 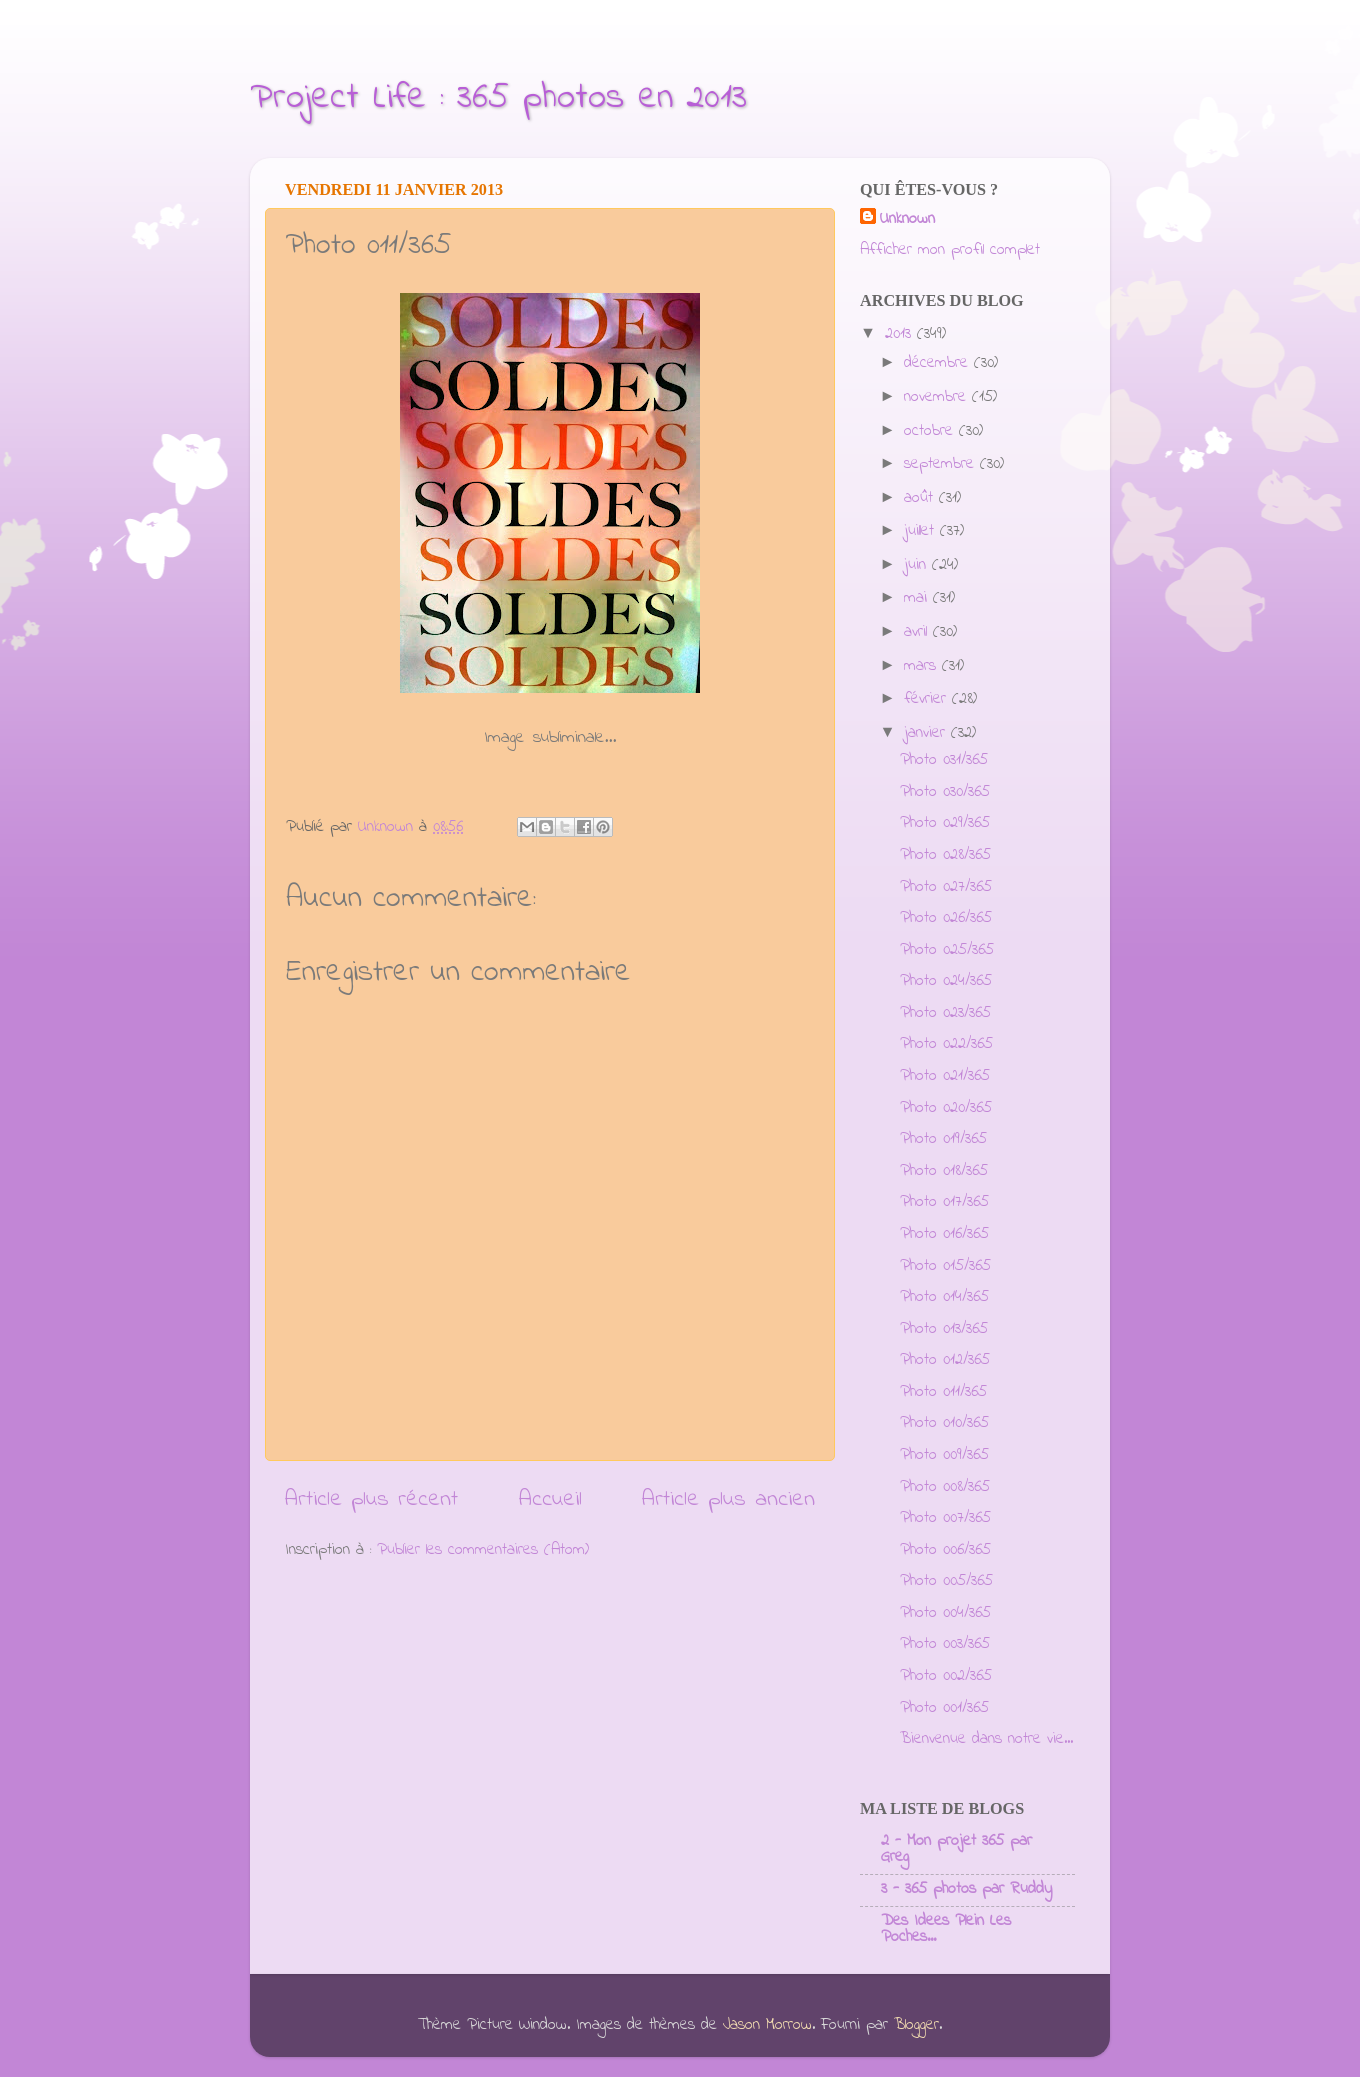 I want to click on Photo 022/365, so click(x=946, y=1044).